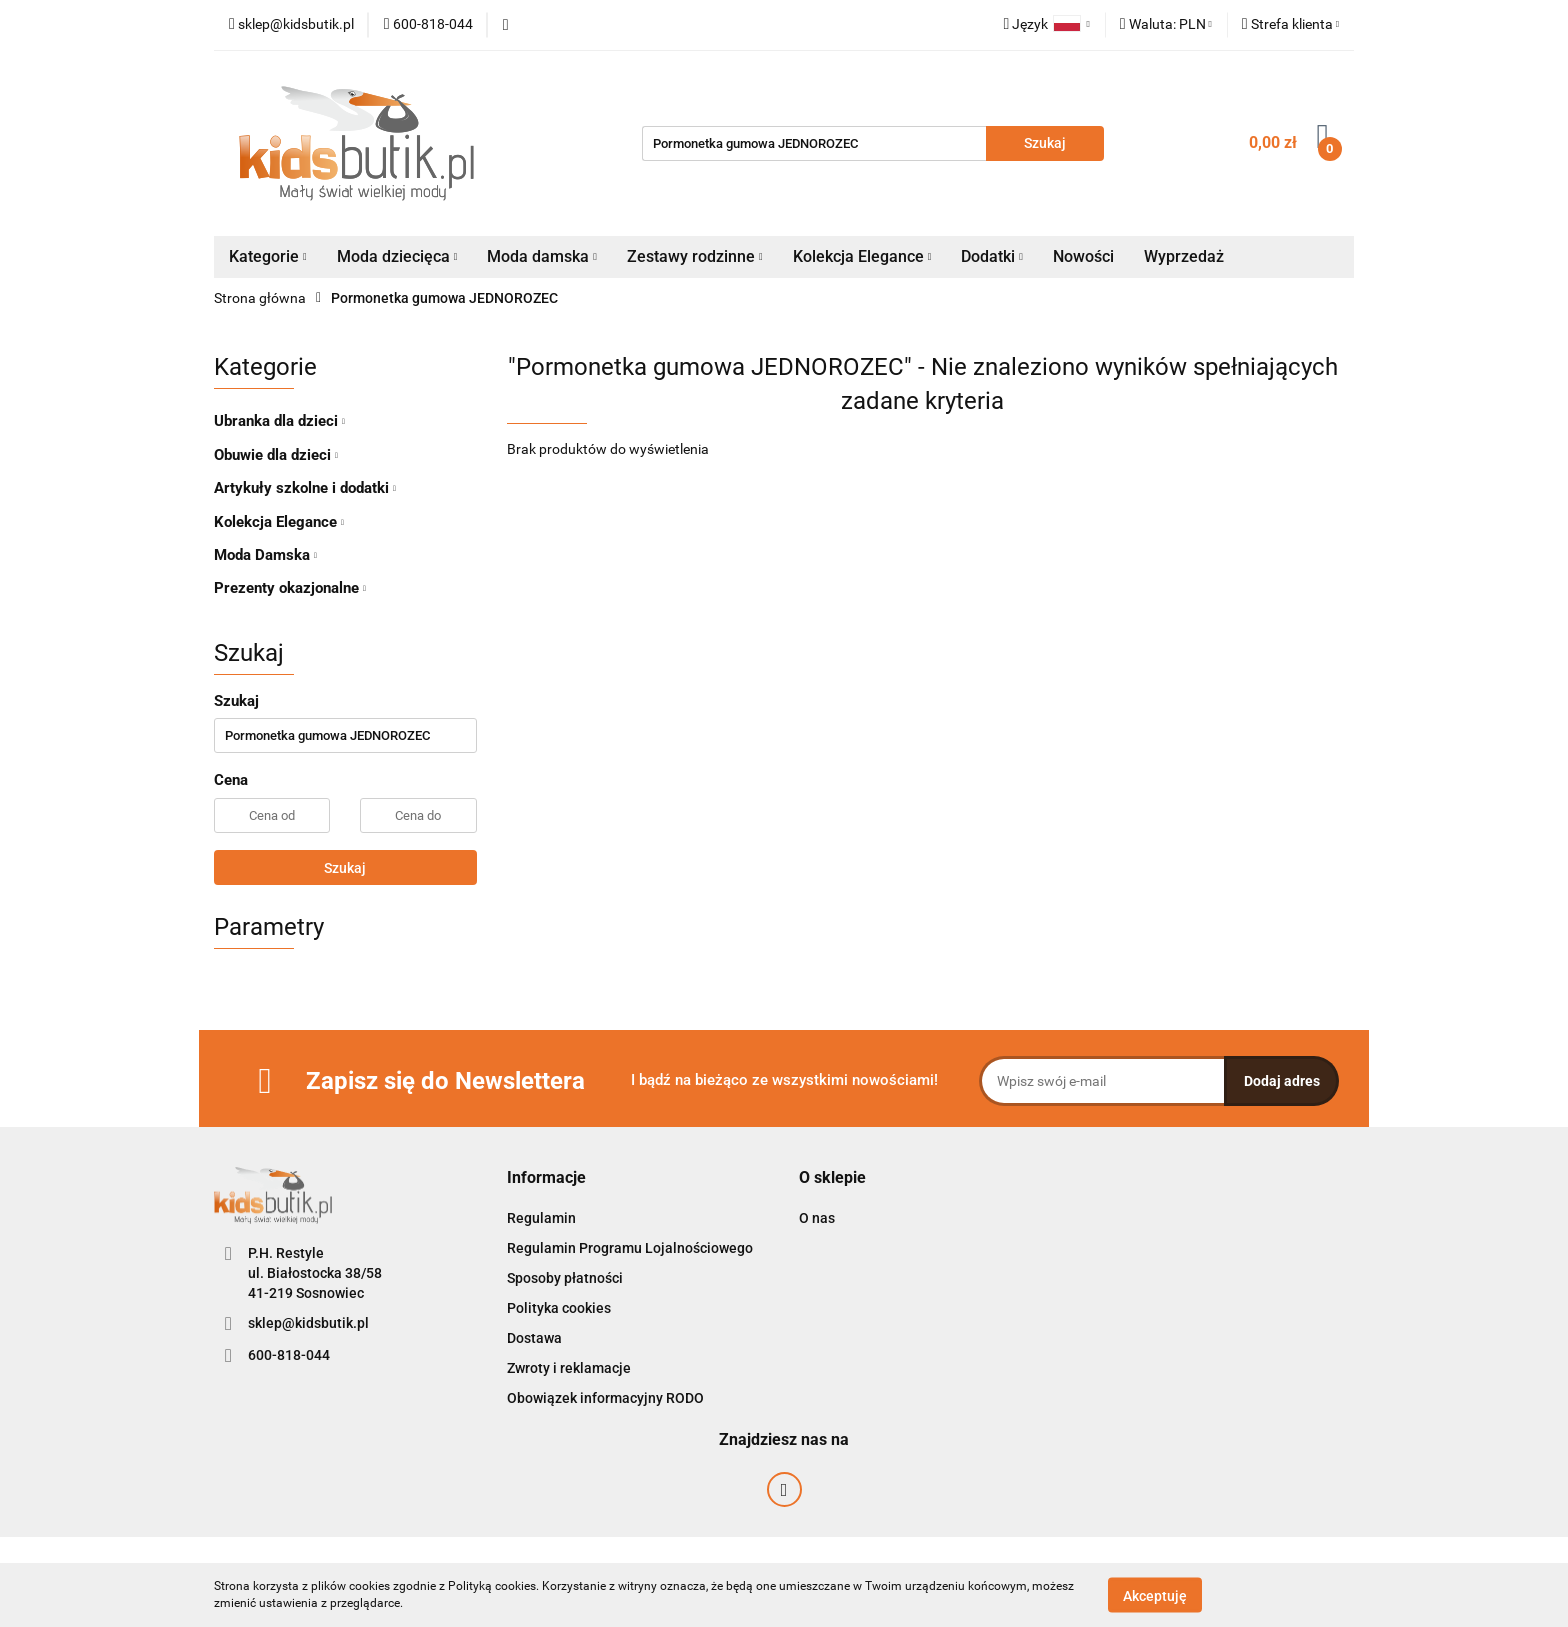 Image resolution: width=1568 pixels, height=1627 pixels. I want to click on sklep@kidsbutik.pl, so click(308, 1323).